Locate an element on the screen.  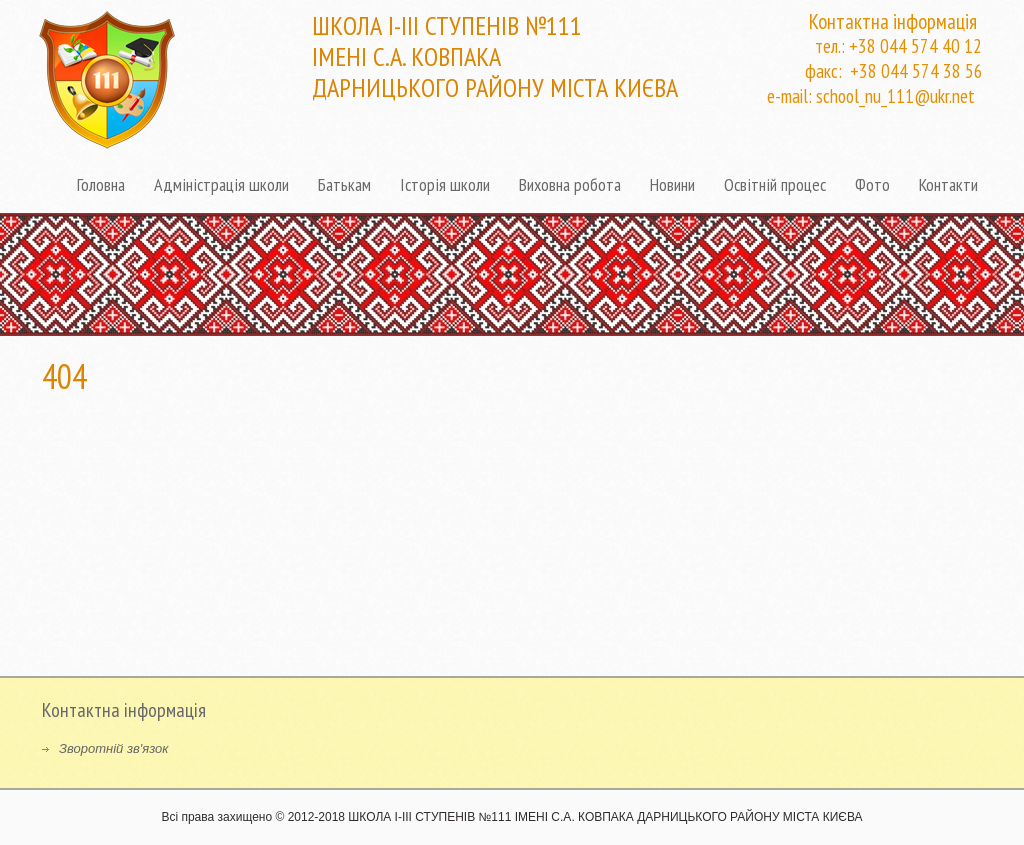
Адміністрація школи is located at coordinates (221, 184).